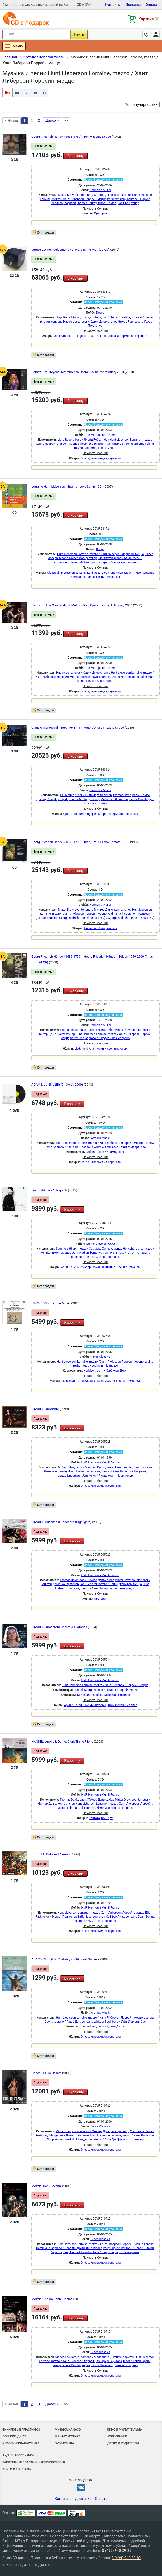 This screenshot has height=2576, width=162. Describe the element at coordinates (40, 93) in the screenshot. I see `BLU-RAY` at that location.